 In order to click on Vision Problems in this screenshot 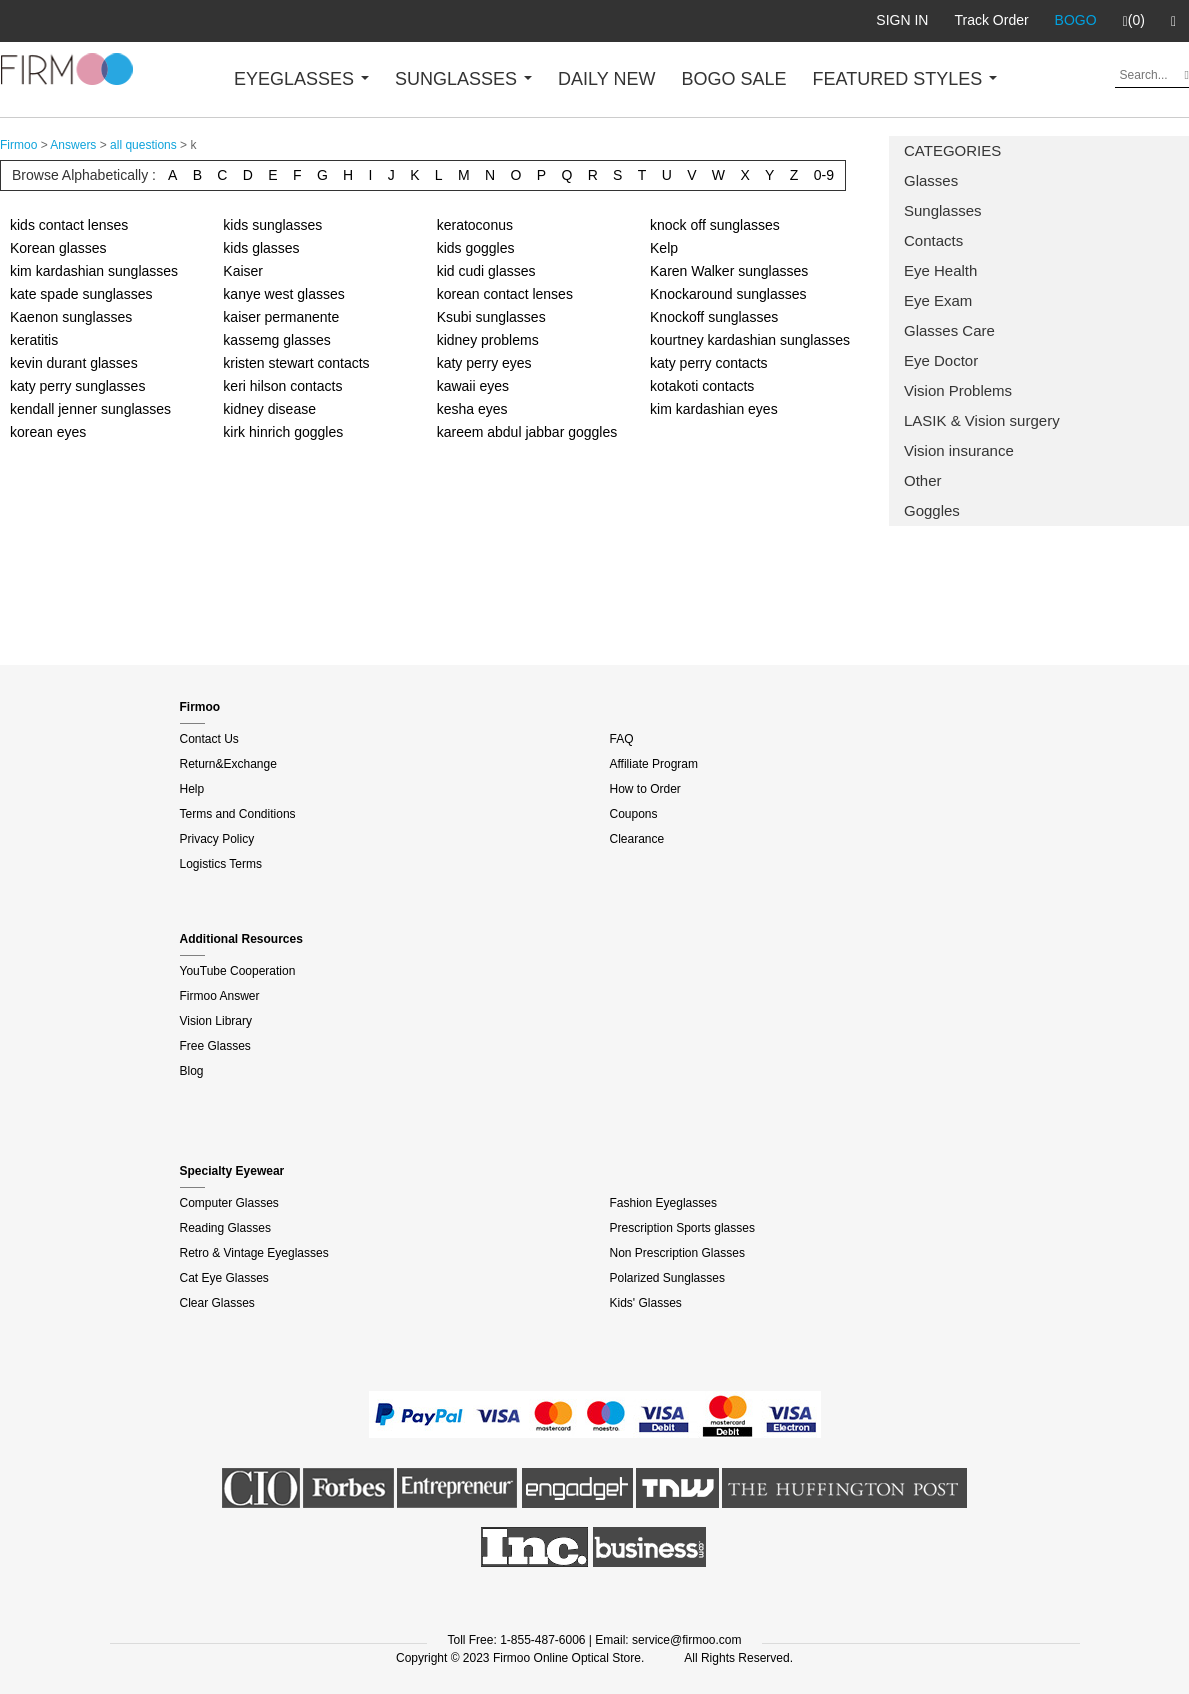, I will do `click(958, 390)`.